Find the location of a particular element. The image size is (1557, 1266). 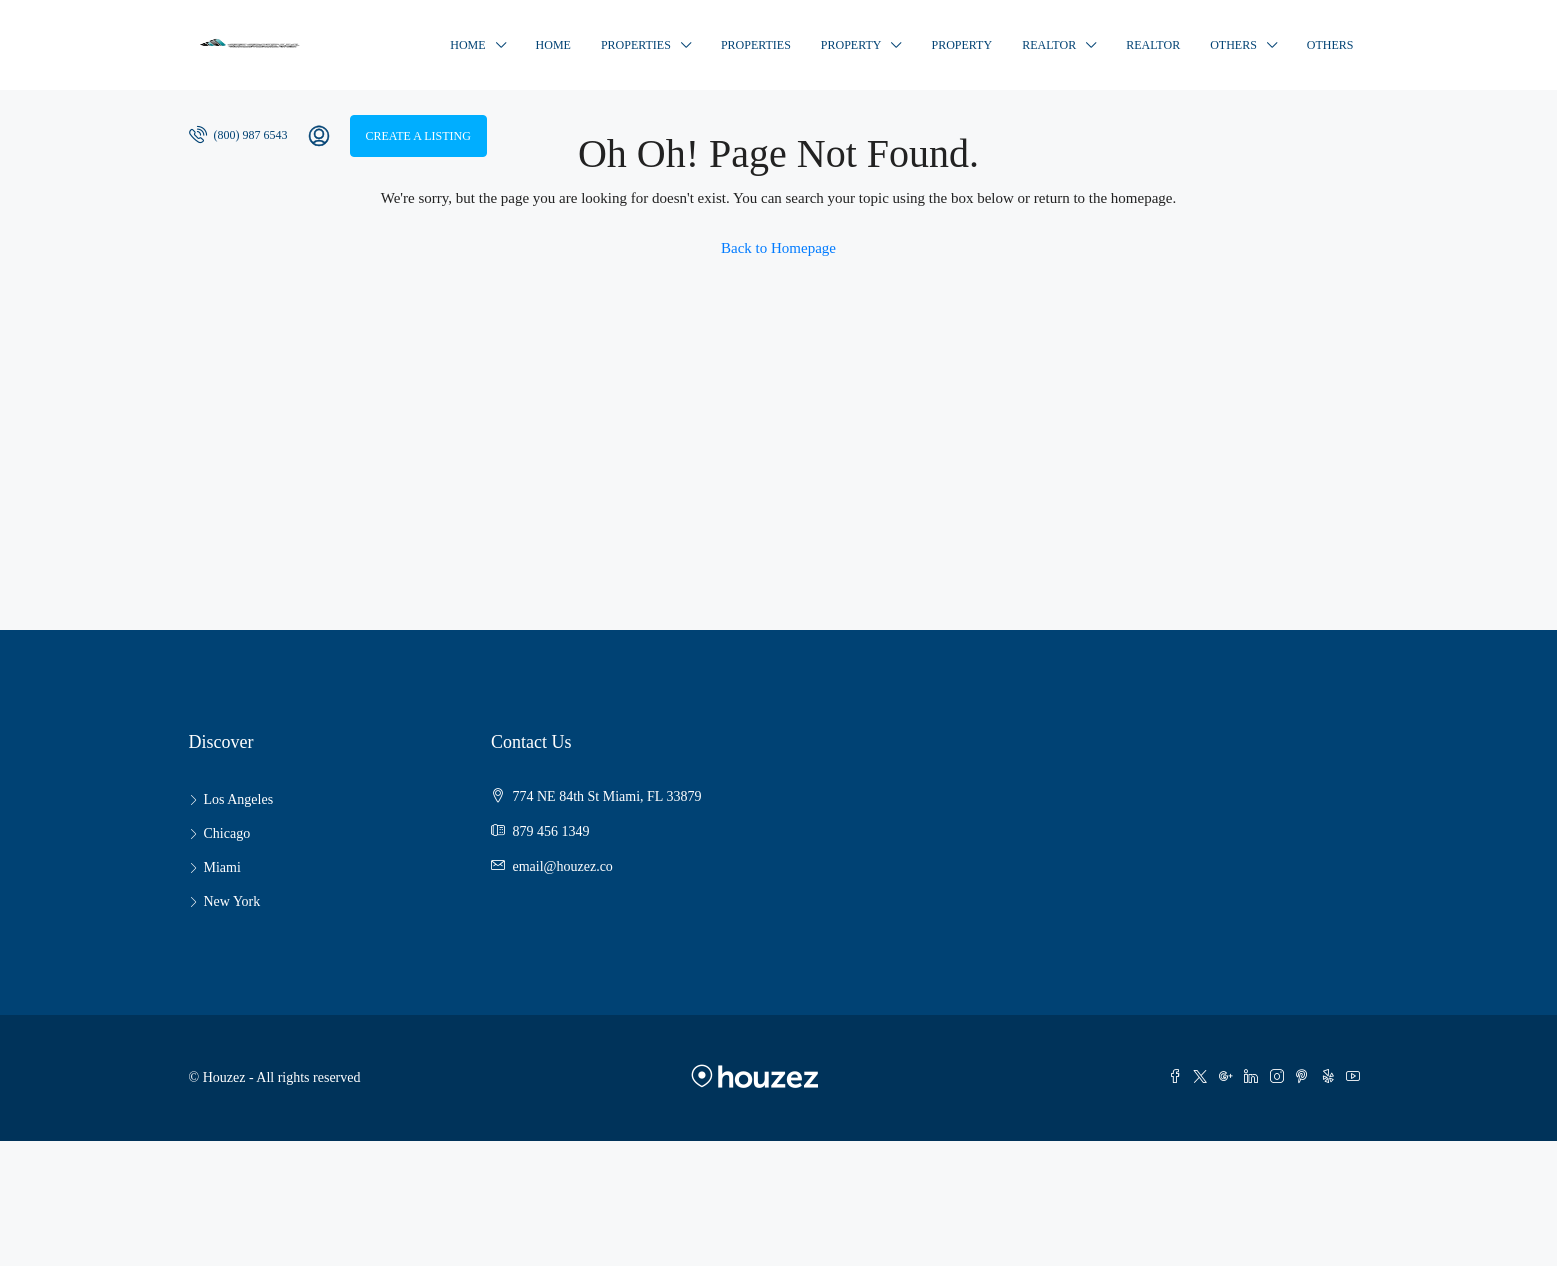

Realtor is located at coordinates (1049, 45).